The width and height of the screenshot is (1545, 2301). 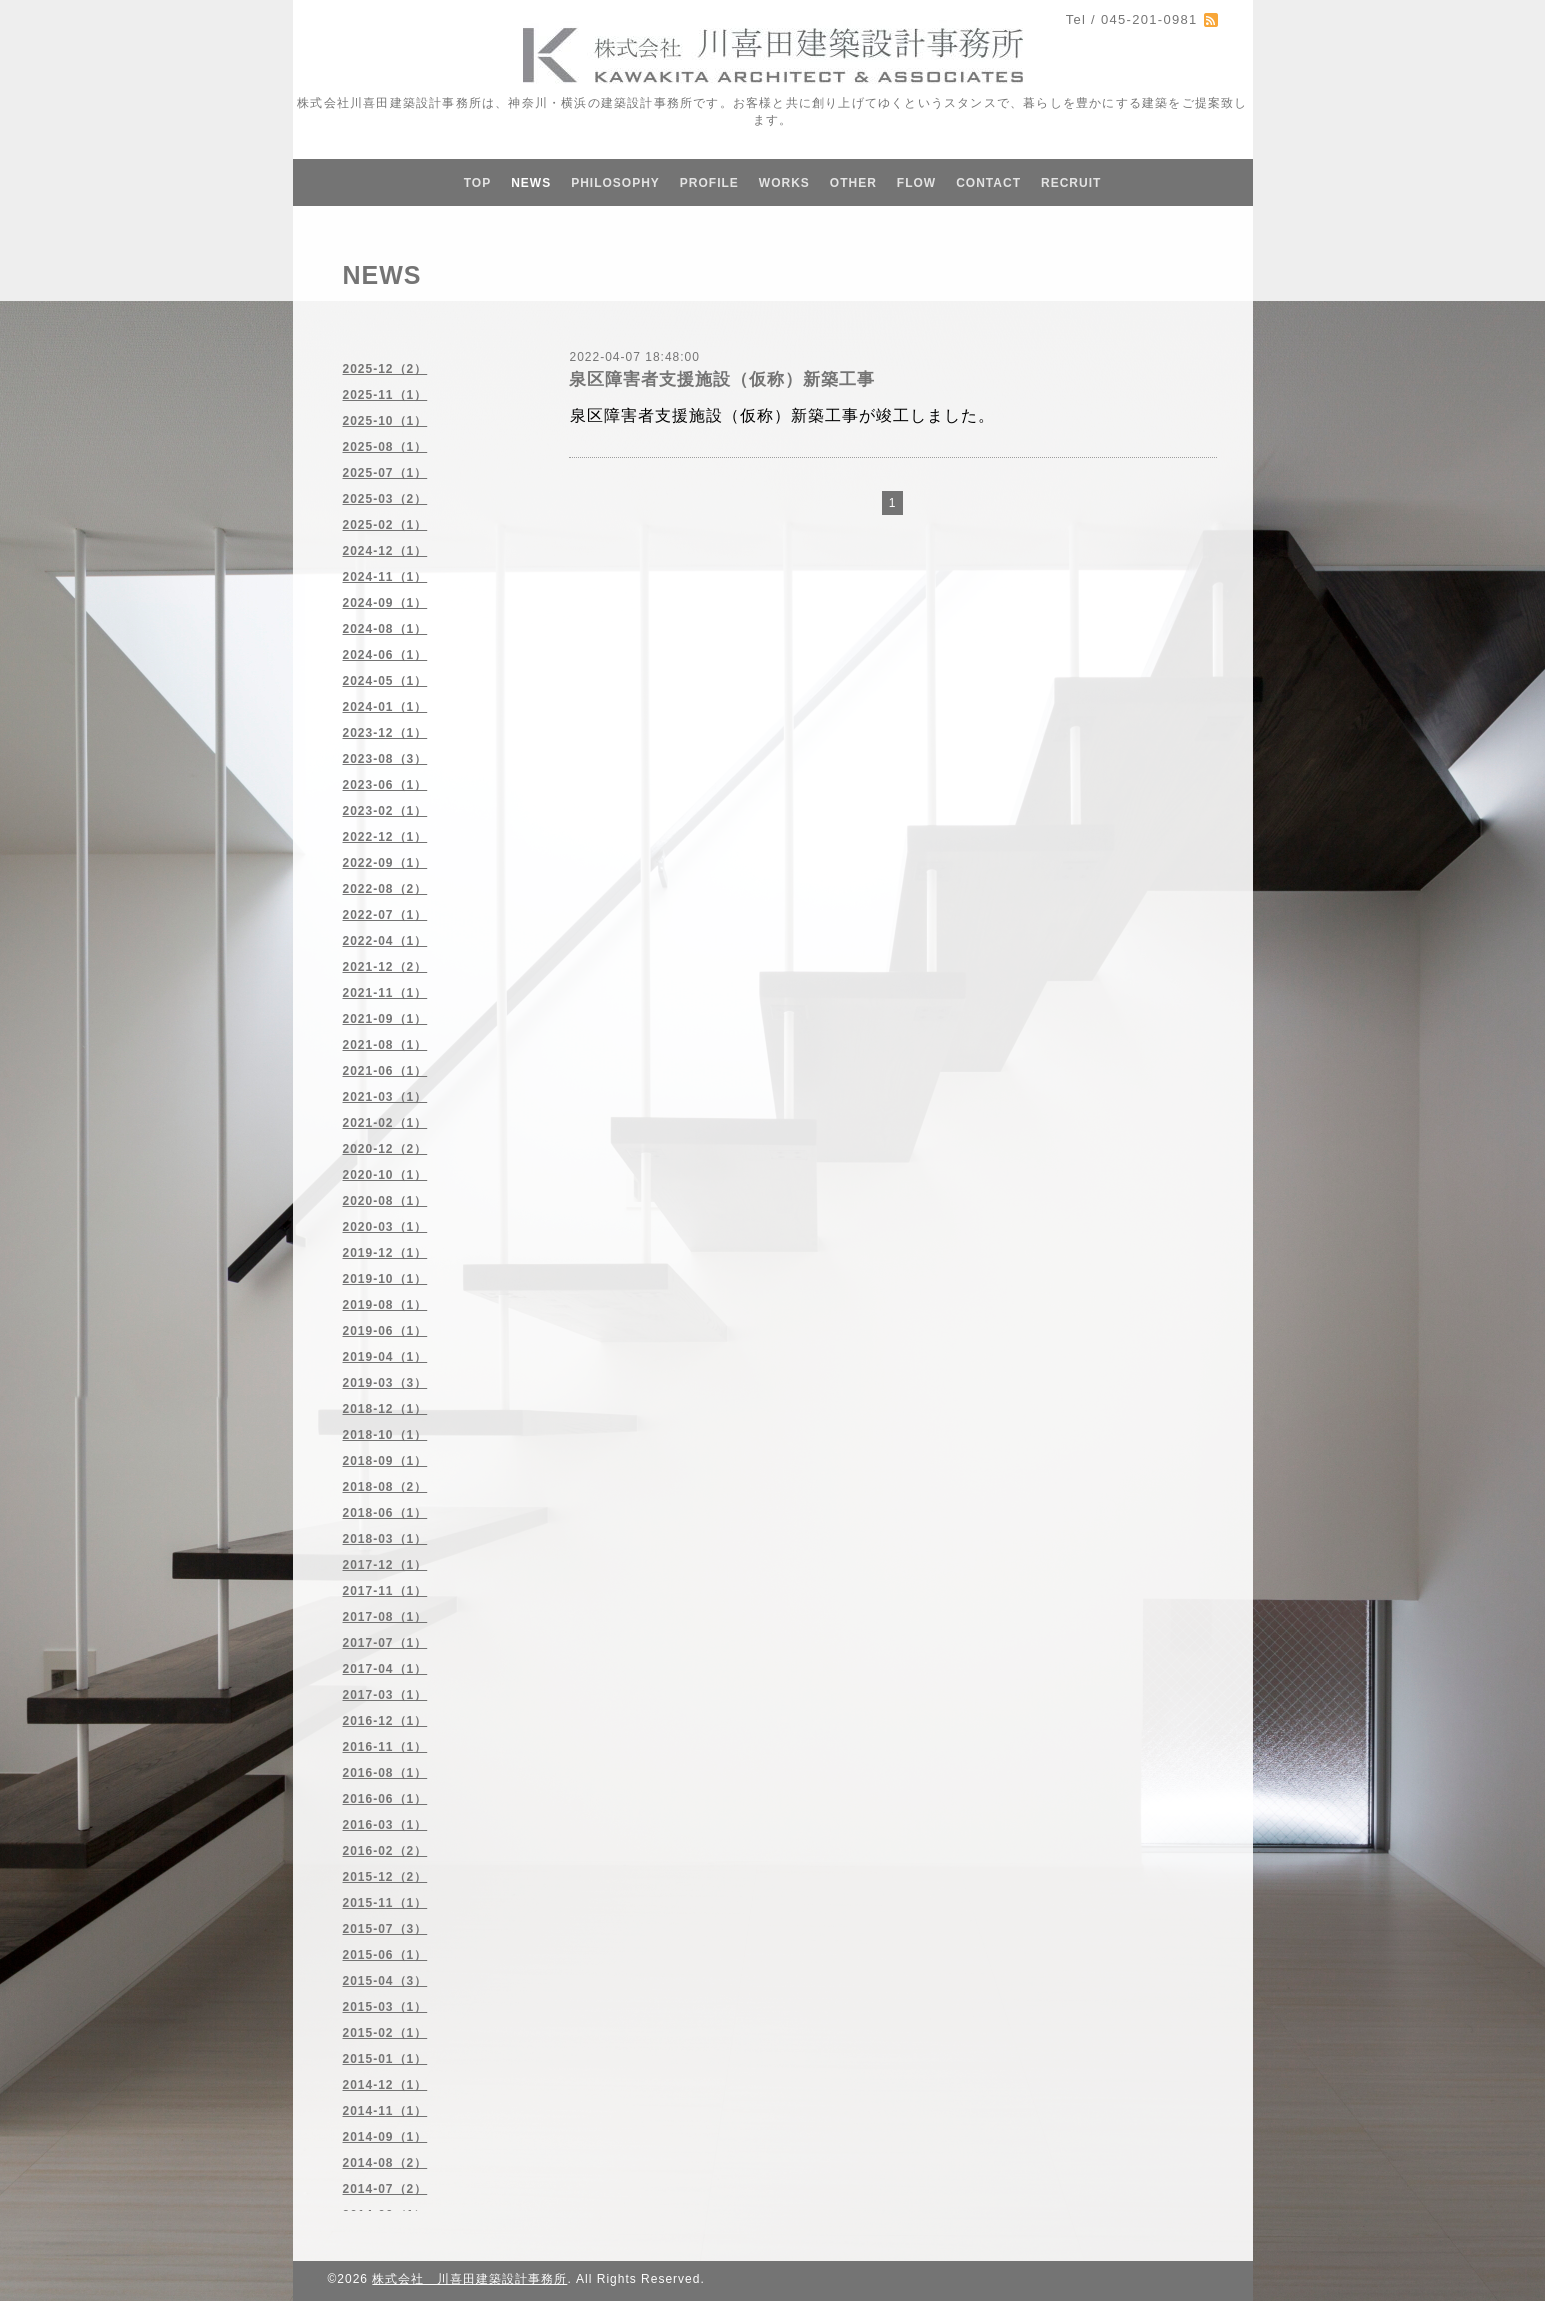 What do you see at coordinates (385, 837) in the screenshot?
I see `2022-12（1）` at bounding box center [385, 837].